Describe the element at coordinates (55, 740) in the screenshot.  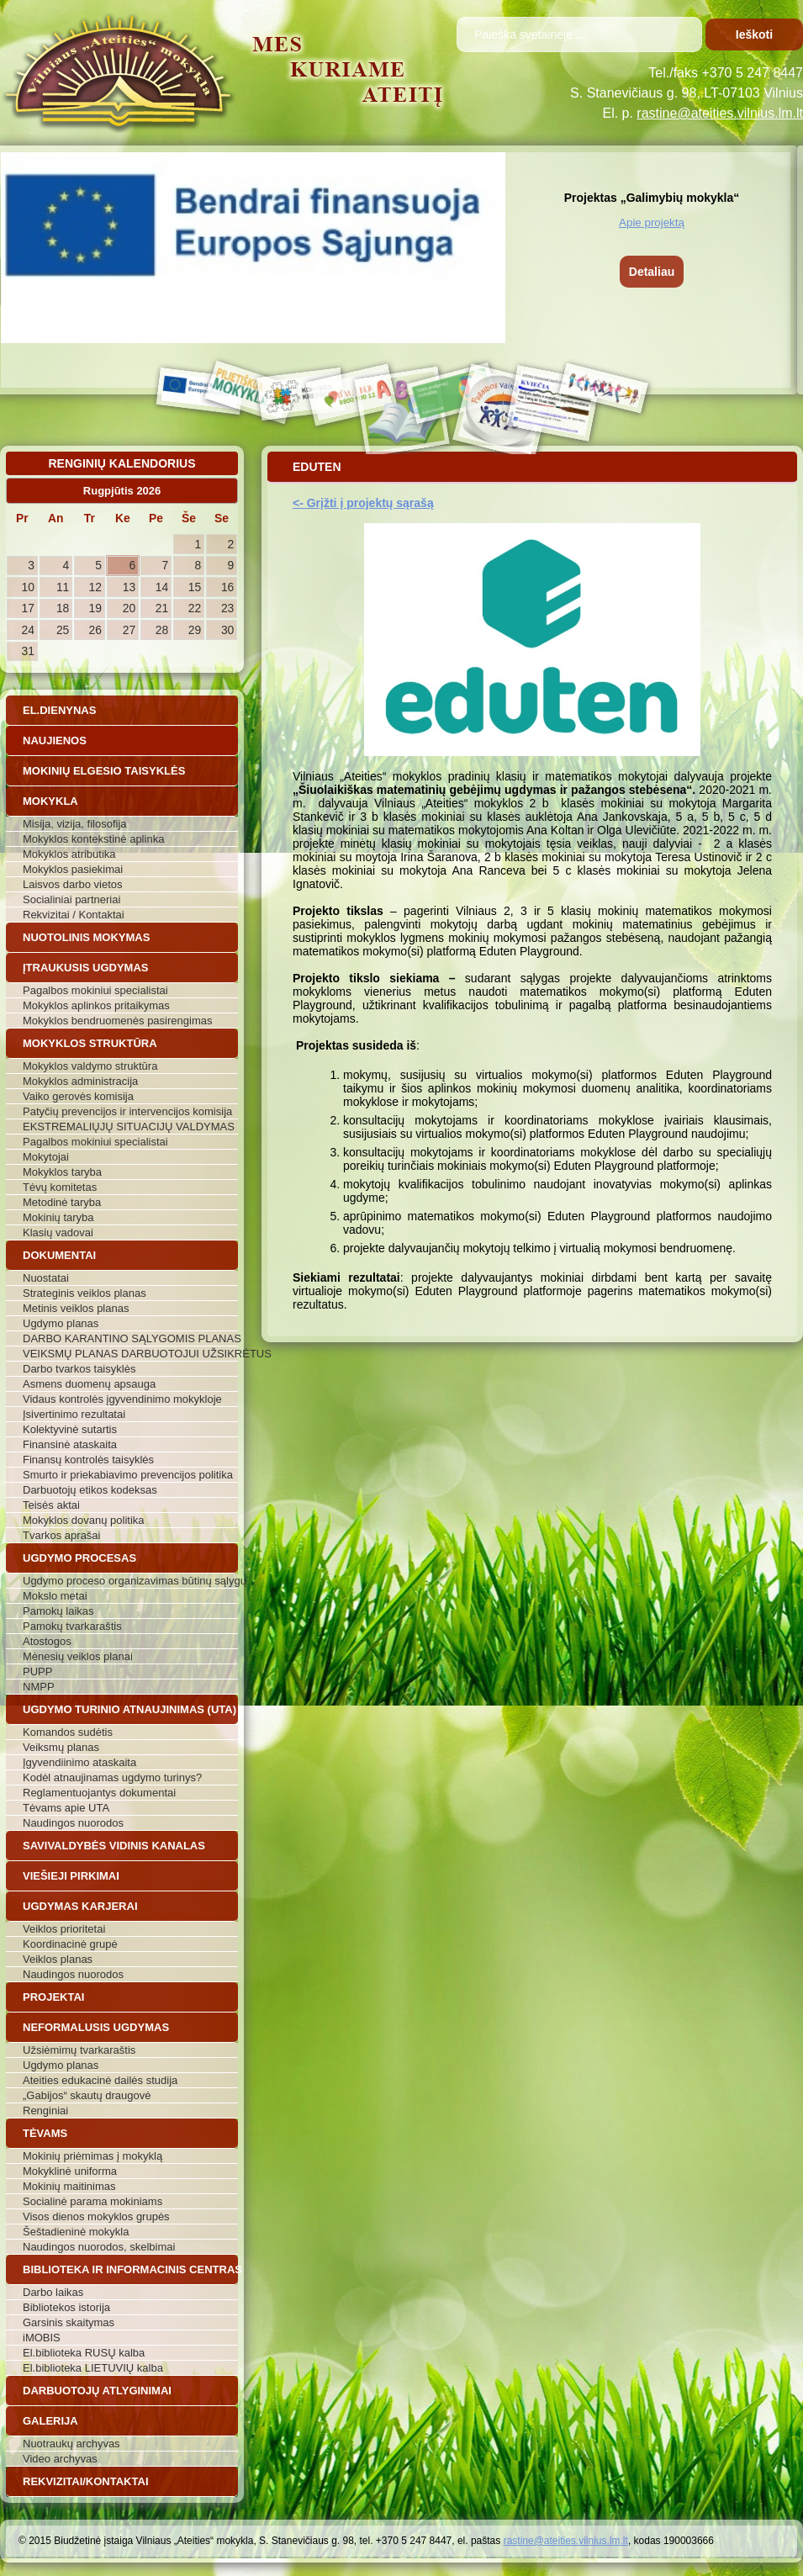
I see `Naujienos` at that location.